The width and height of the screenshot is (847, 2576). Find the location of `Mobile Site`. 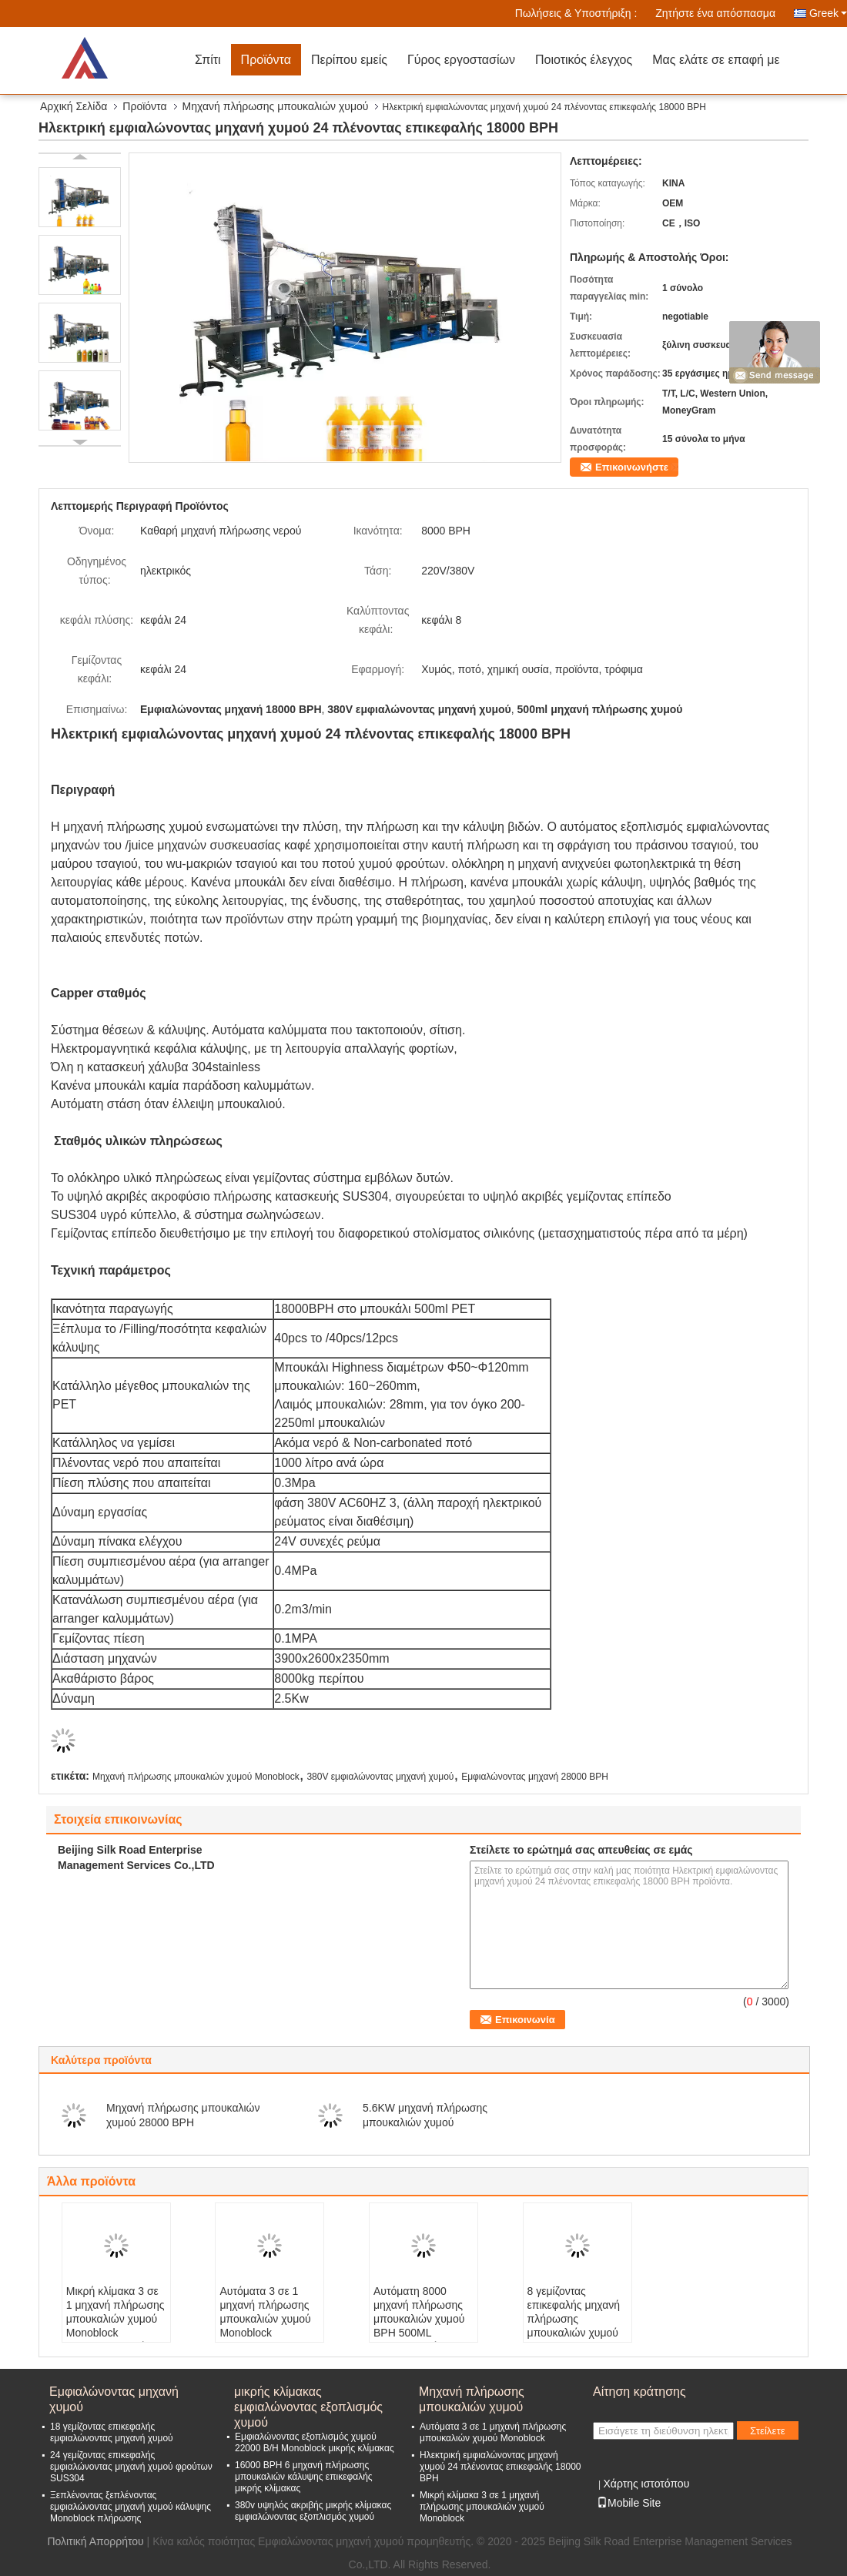

Mobile Site is located at coordinates (629, 2503).